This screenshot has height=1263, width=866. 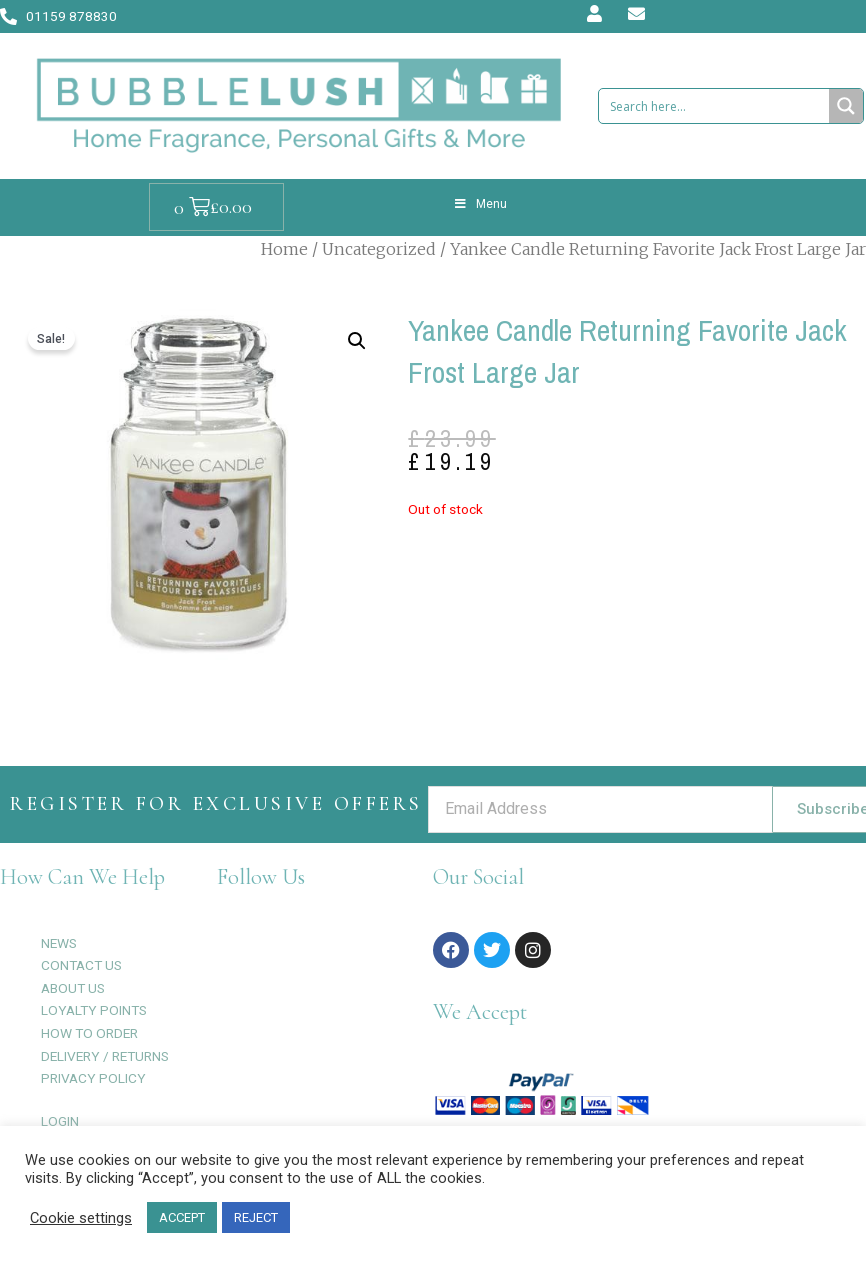 What do you see at coordinates (81, 1218) in the screenshot?
I see `Cookie settings [button]` at bounding box center [81, 1218].